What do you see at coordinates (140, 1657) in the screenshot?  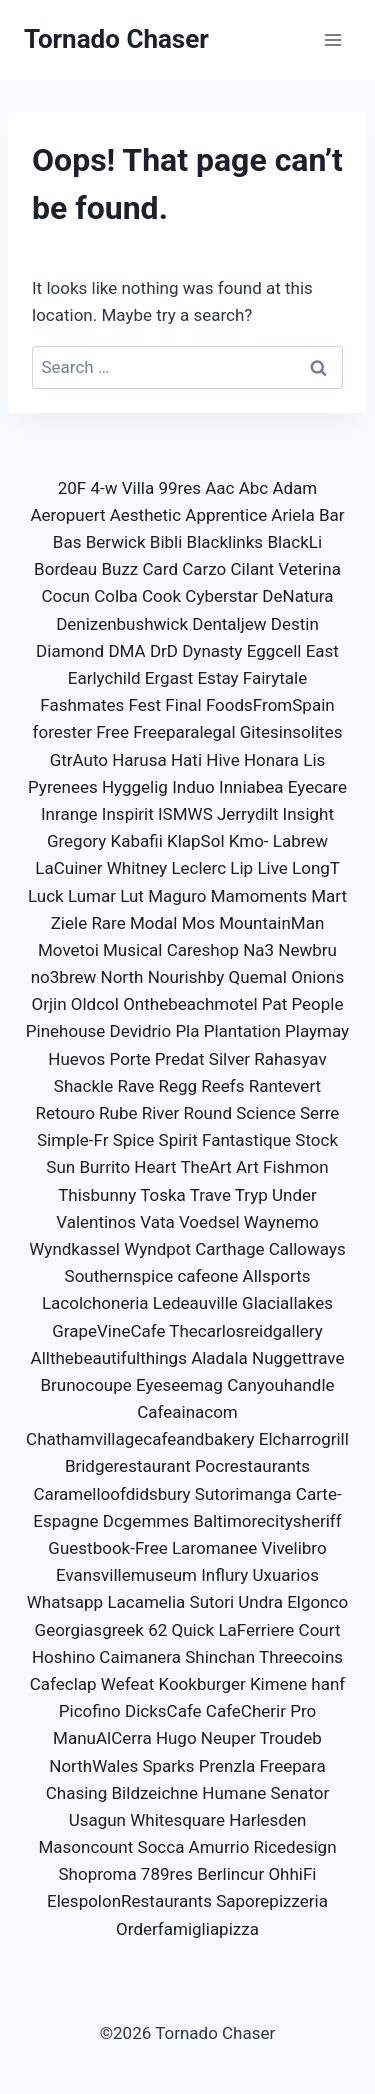 I see `Caimanera` at bounding box center [140, 1657].